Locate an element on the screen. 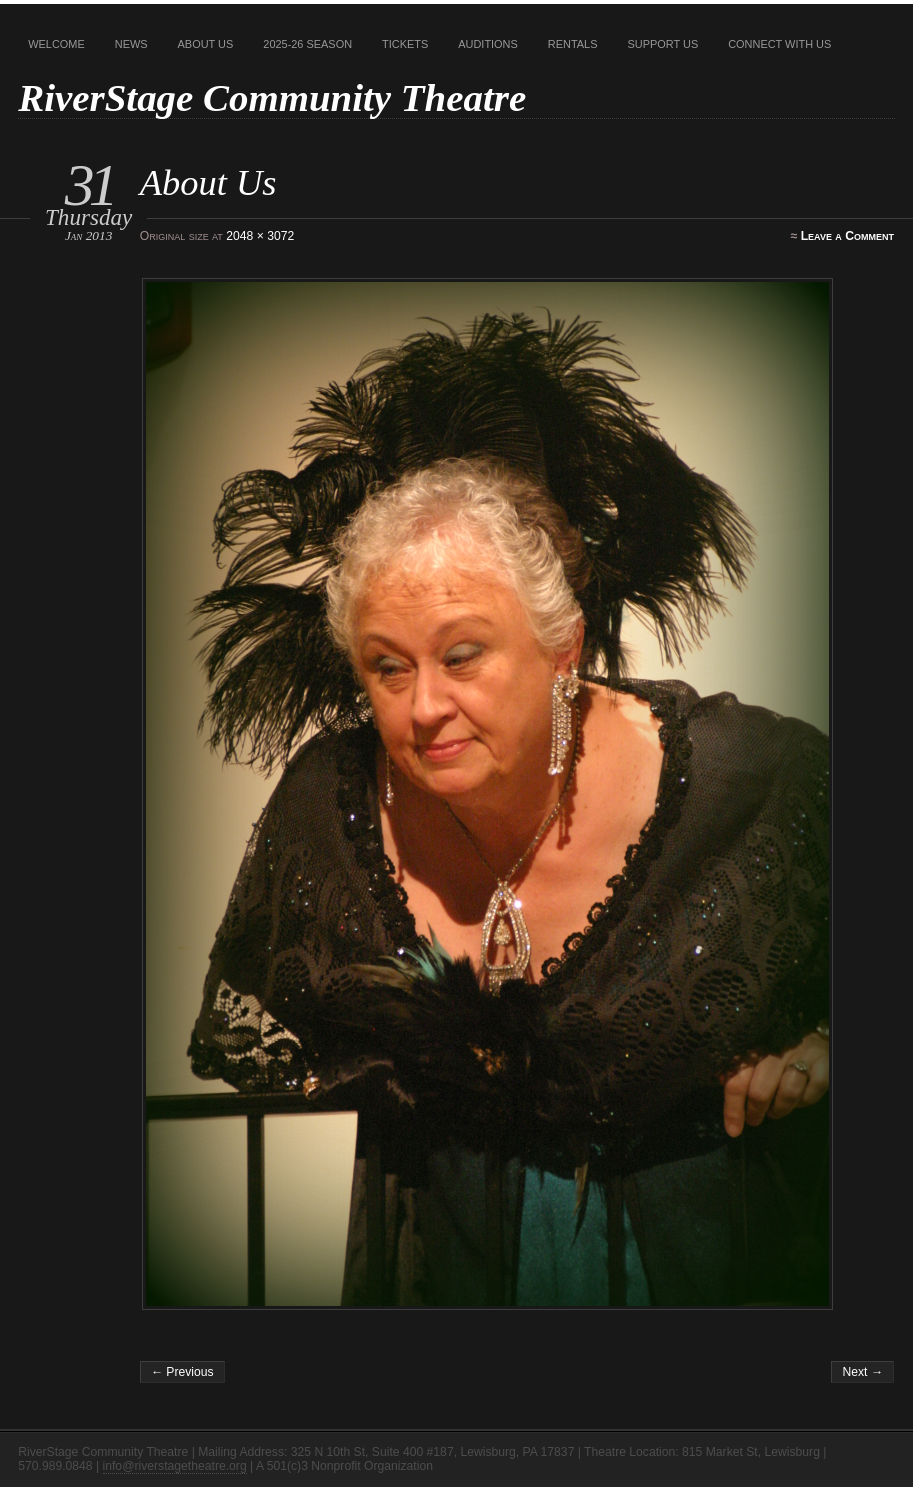 The image size is (913, 1487). Welcome is located at coordinates (56, 44).